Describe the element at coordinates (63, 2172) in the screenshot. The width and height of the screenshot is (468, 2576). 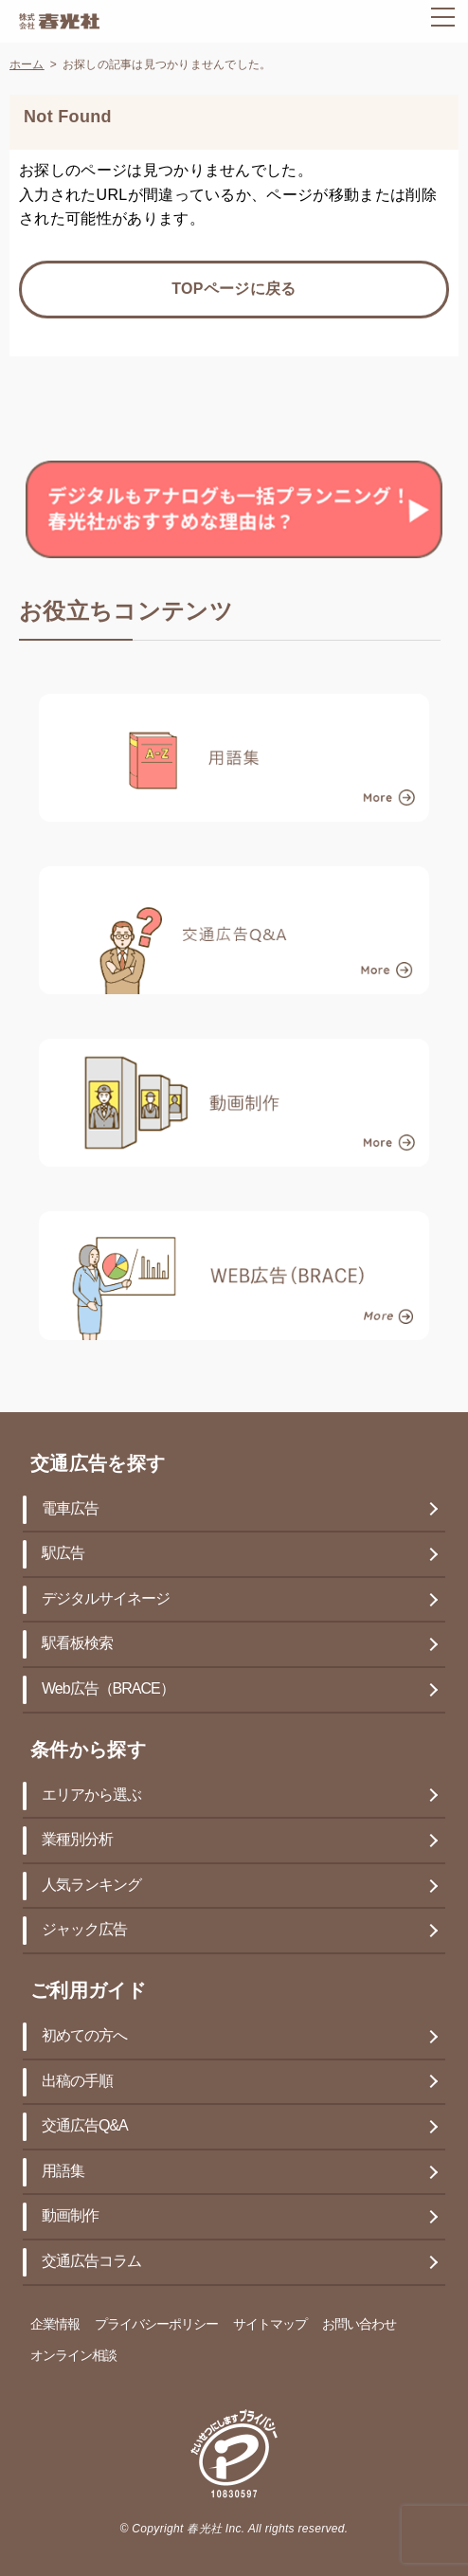
I see `用語集` at that location.